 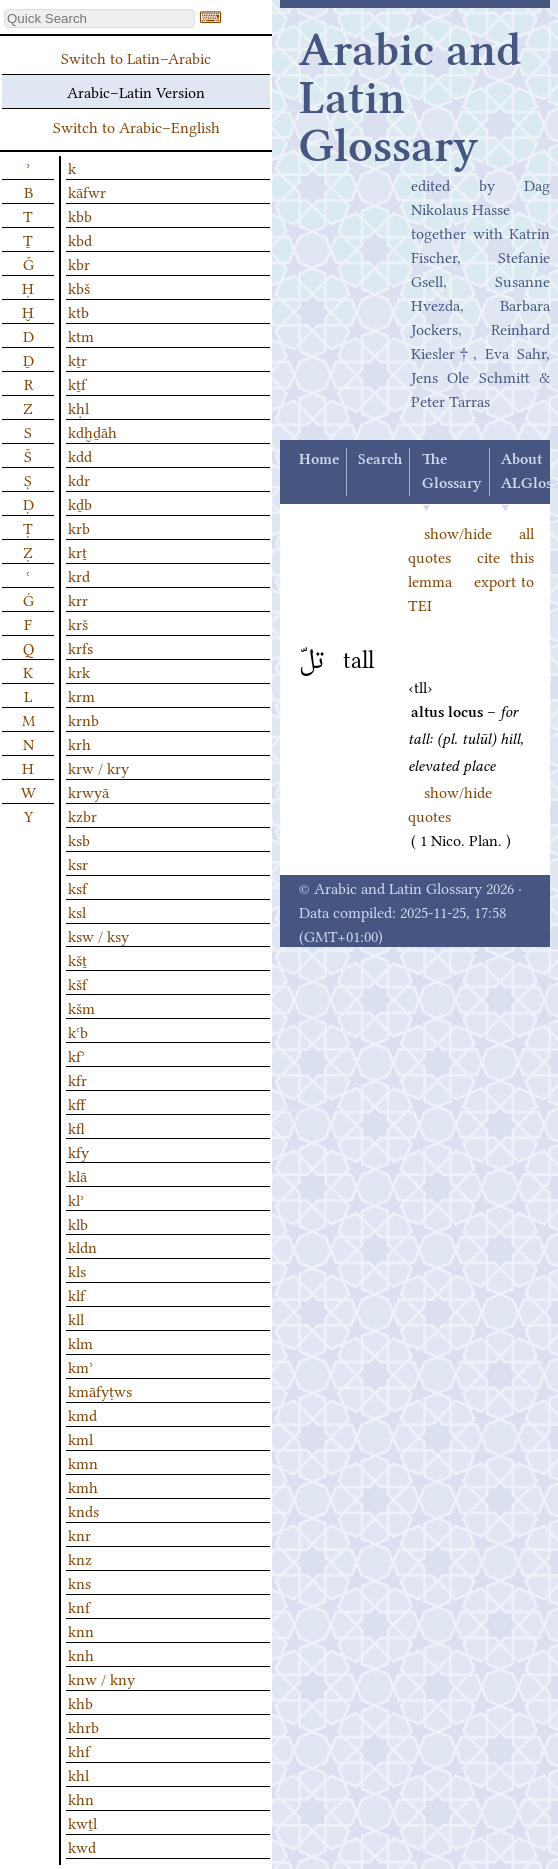 What do you see at coordinates (78, 1031) in the screenshot?
I see `kʿb` at bounding box center [78, 1031].